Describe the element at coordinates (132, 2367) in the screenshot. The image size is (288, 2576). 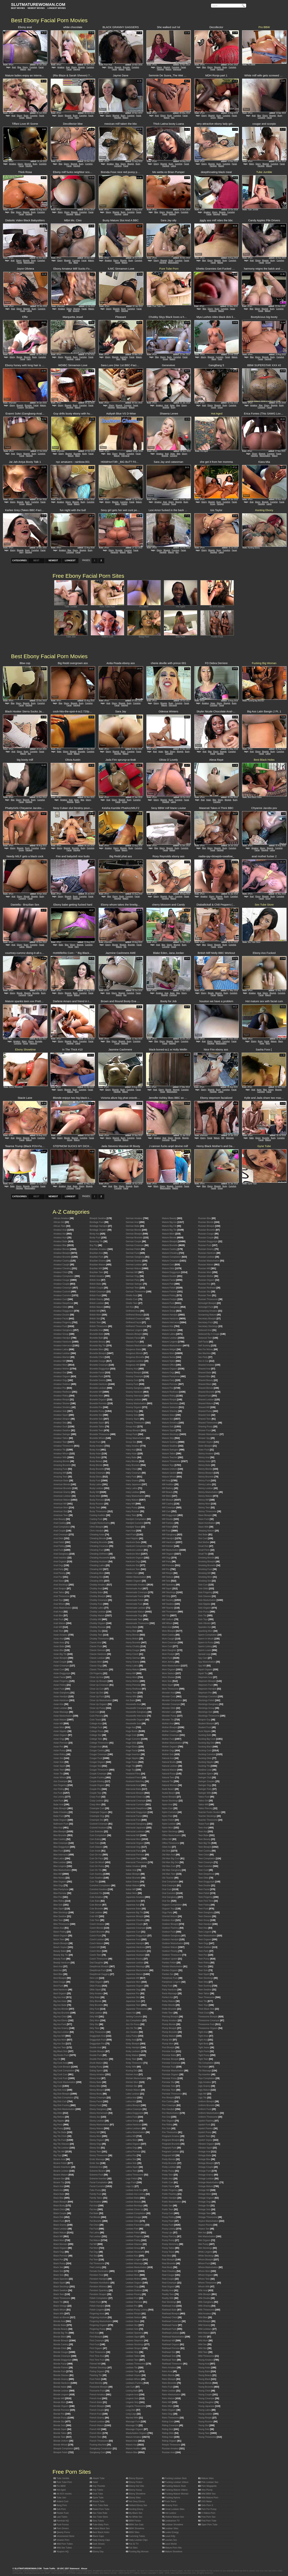
I see `Lesbian Tits` at that location.